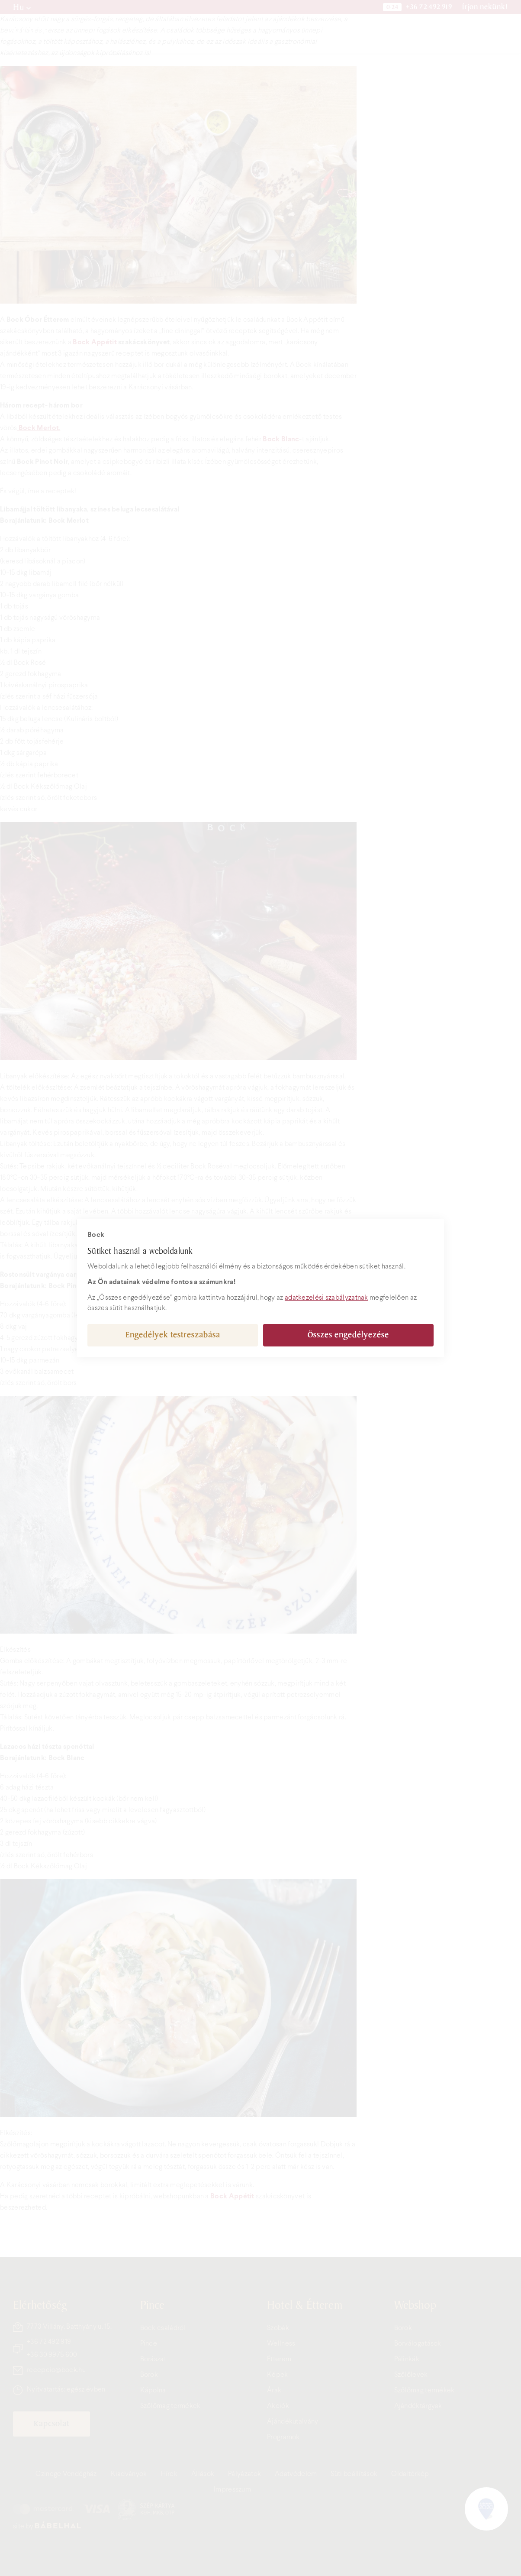  What do you see at coordinates (172, 1335) in the screenshot?
I see `Engedélyek testreszabása` at bounding box center [172, 1335].